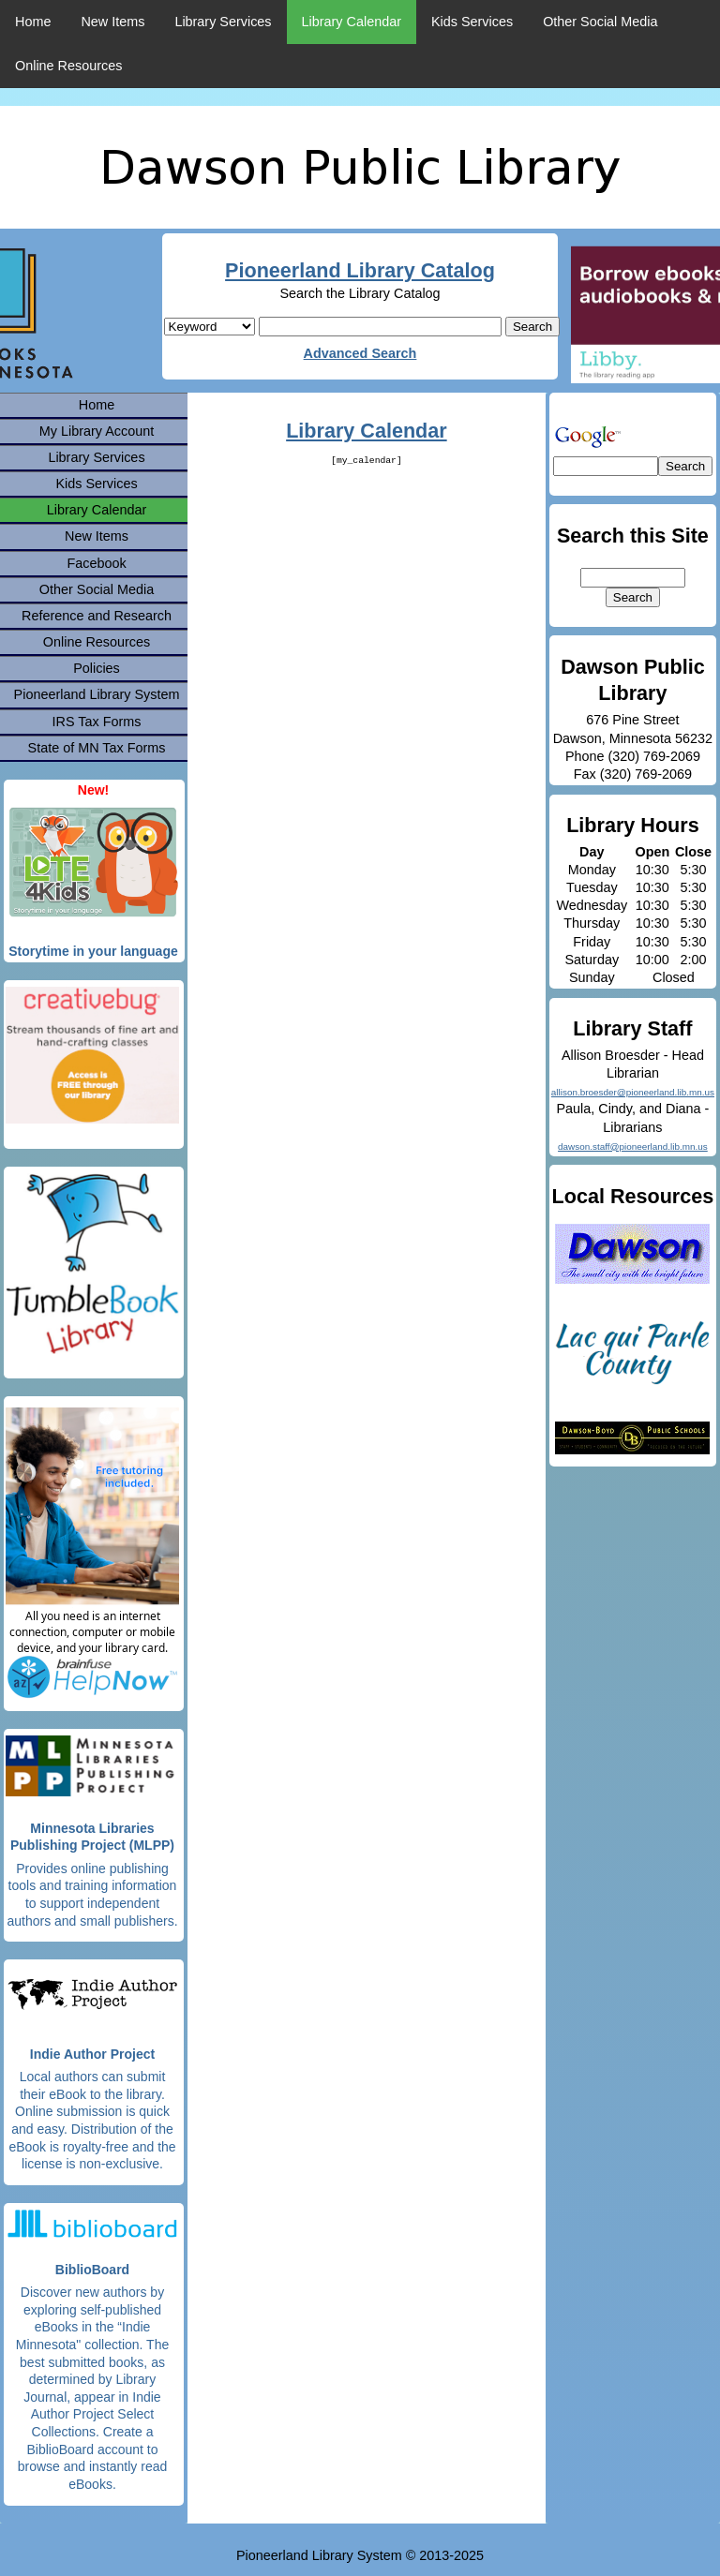 The image size is (720, 2576). What do you see at coordinates (360, 270) in the screenshot?
I see `Pioneerland Library Catalog` at bounding box center [360, 270].